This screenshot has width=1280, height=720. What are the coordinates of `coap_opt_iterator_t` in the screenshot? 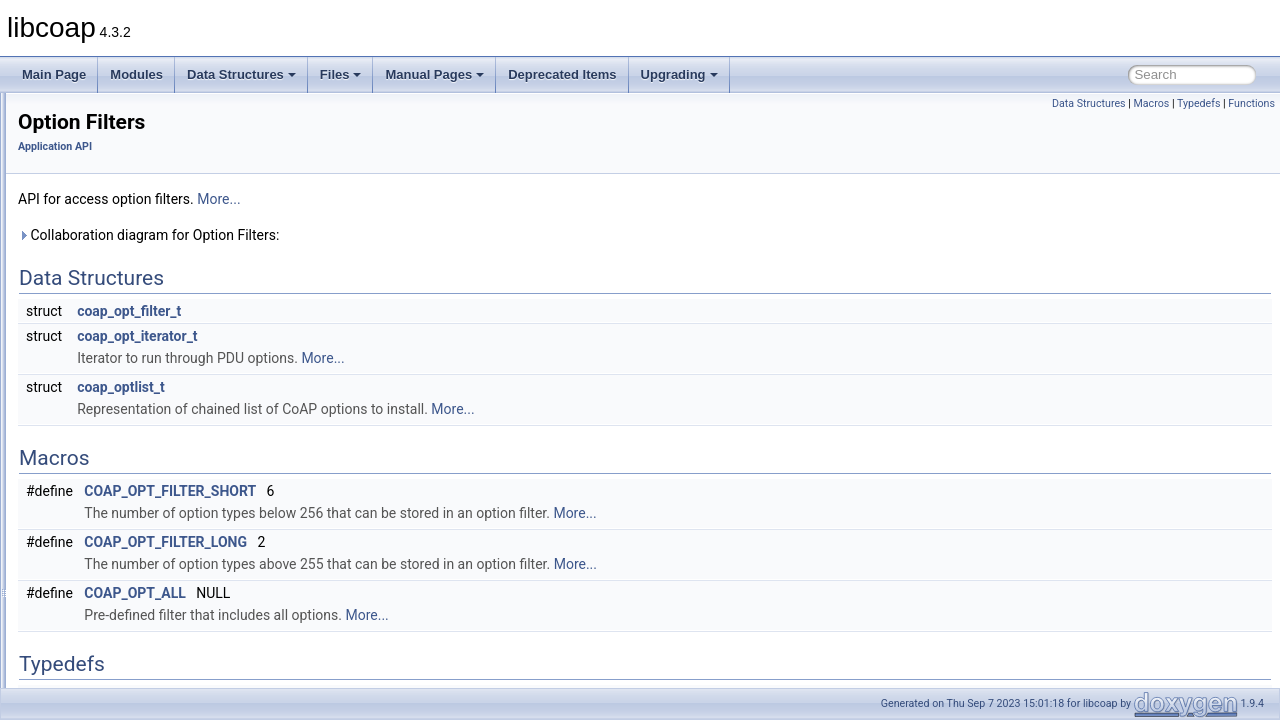 It's located at (387, 336).